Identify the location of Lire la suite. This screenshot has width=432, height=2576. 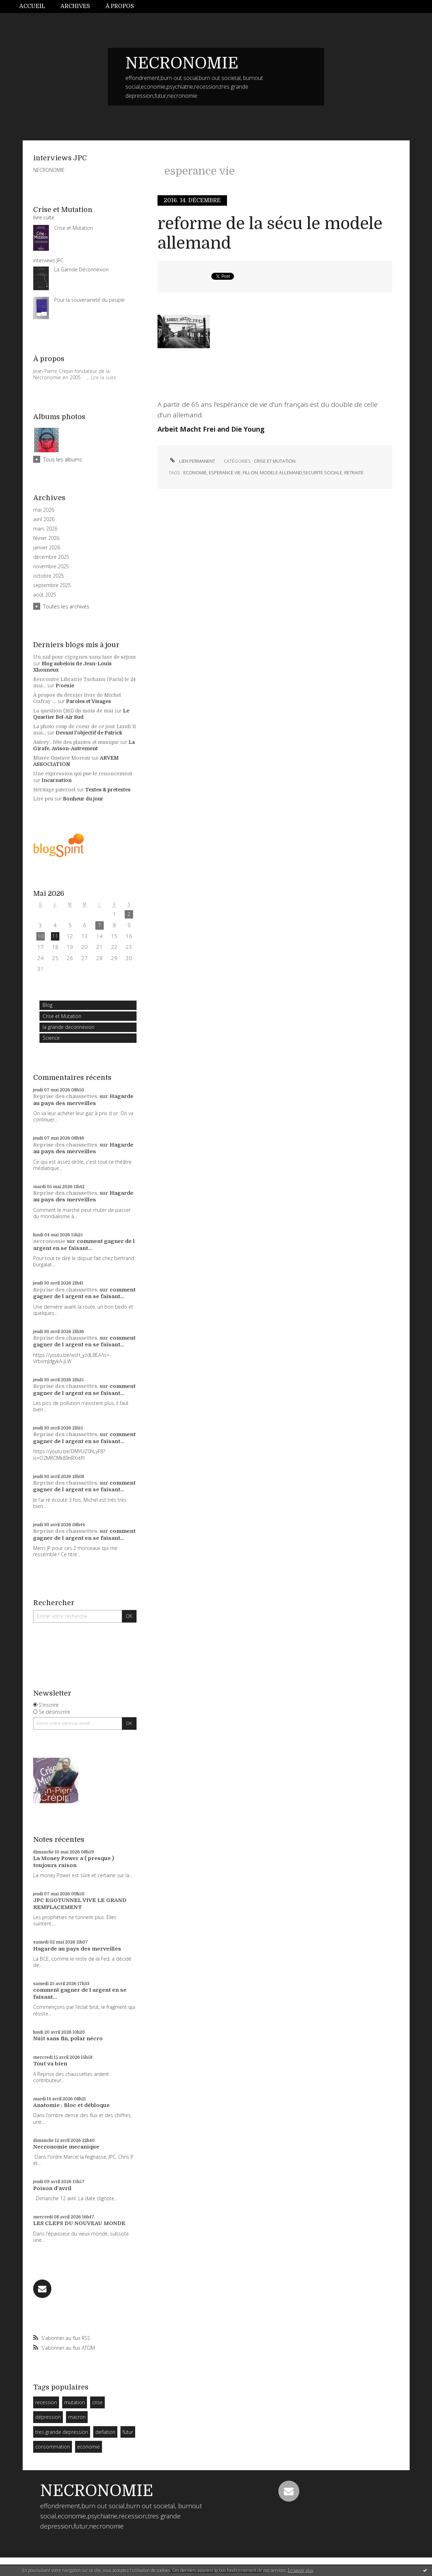
(103, 377).